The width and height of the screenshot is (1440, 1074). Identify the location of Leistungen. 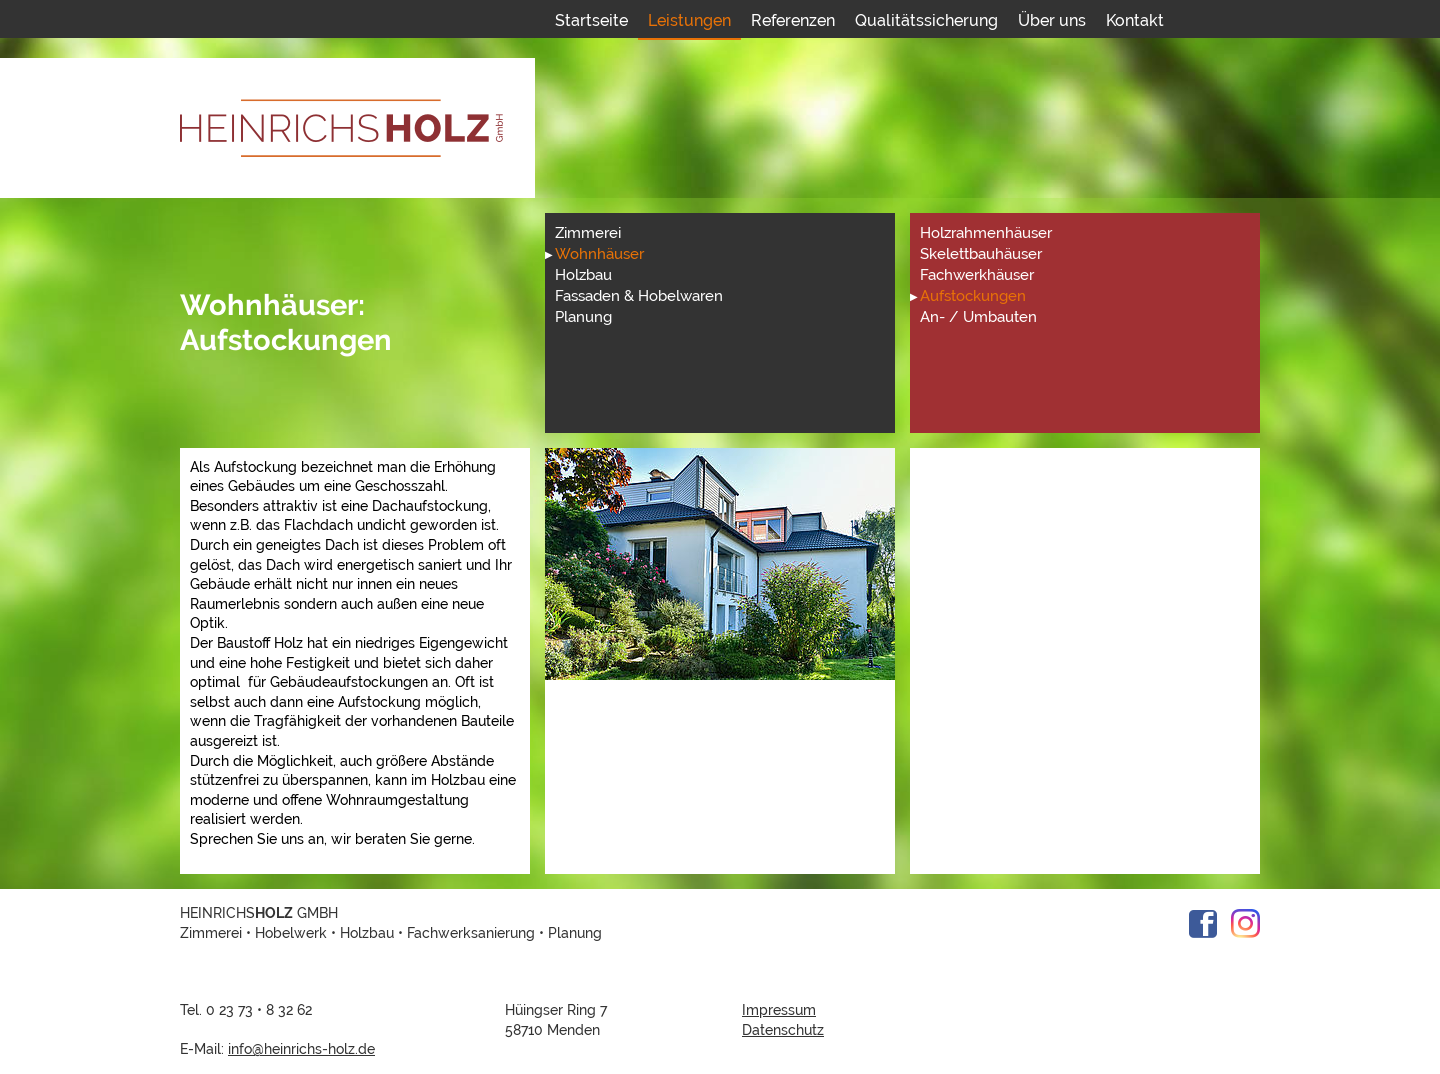
(689, 20).